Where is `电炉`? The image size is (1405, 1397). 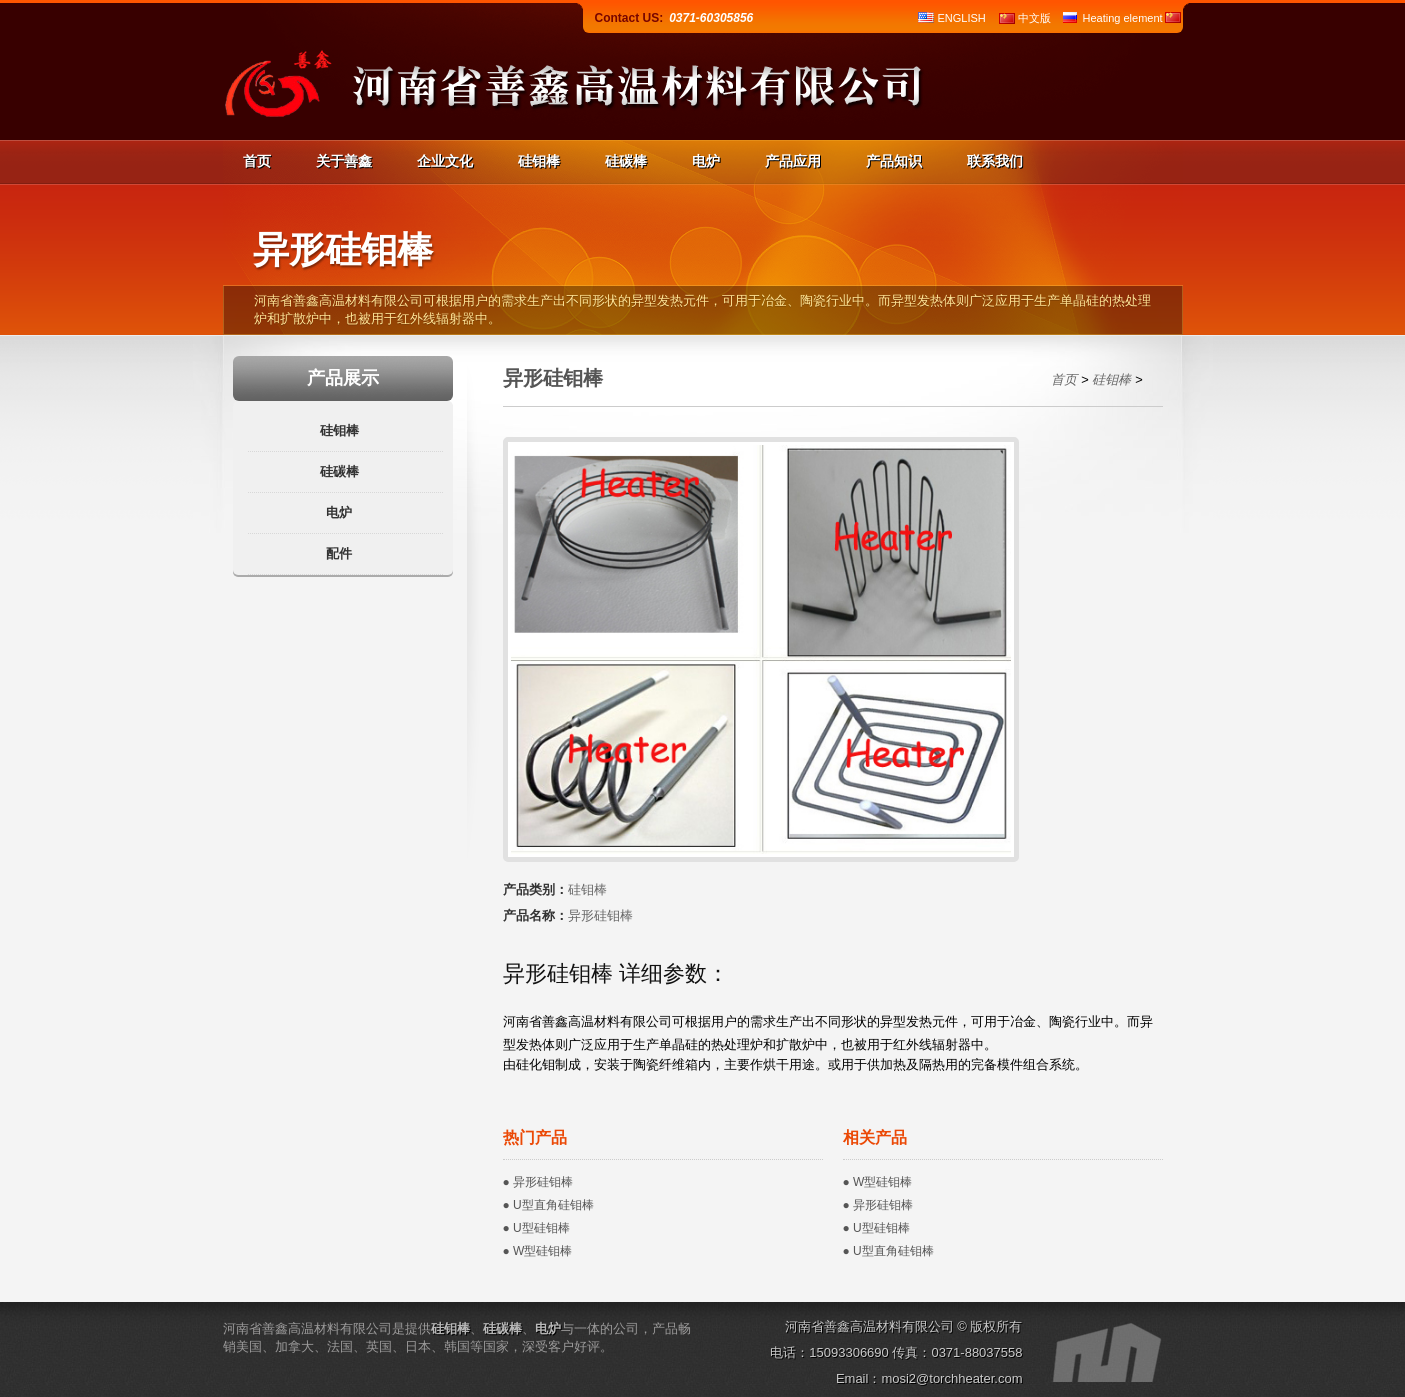 电炉 is located at coordinates (706, 161).